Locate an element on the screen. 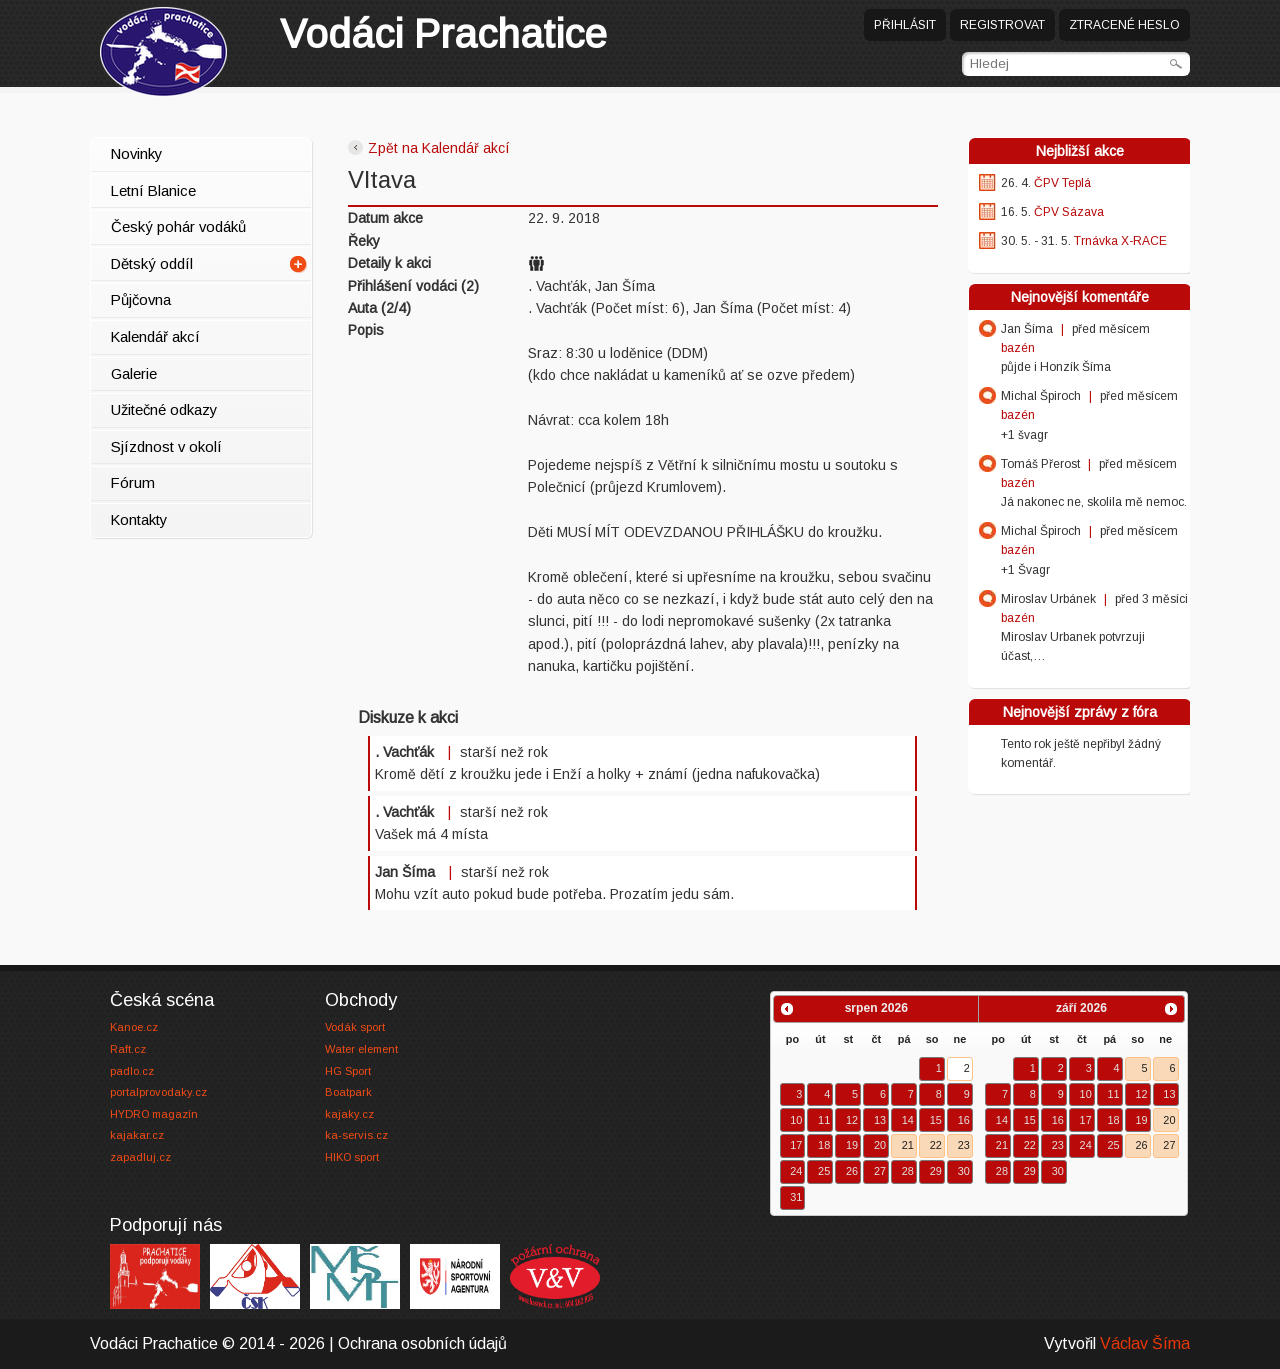  kajaky.cz is located at coordinates (349, 1114).